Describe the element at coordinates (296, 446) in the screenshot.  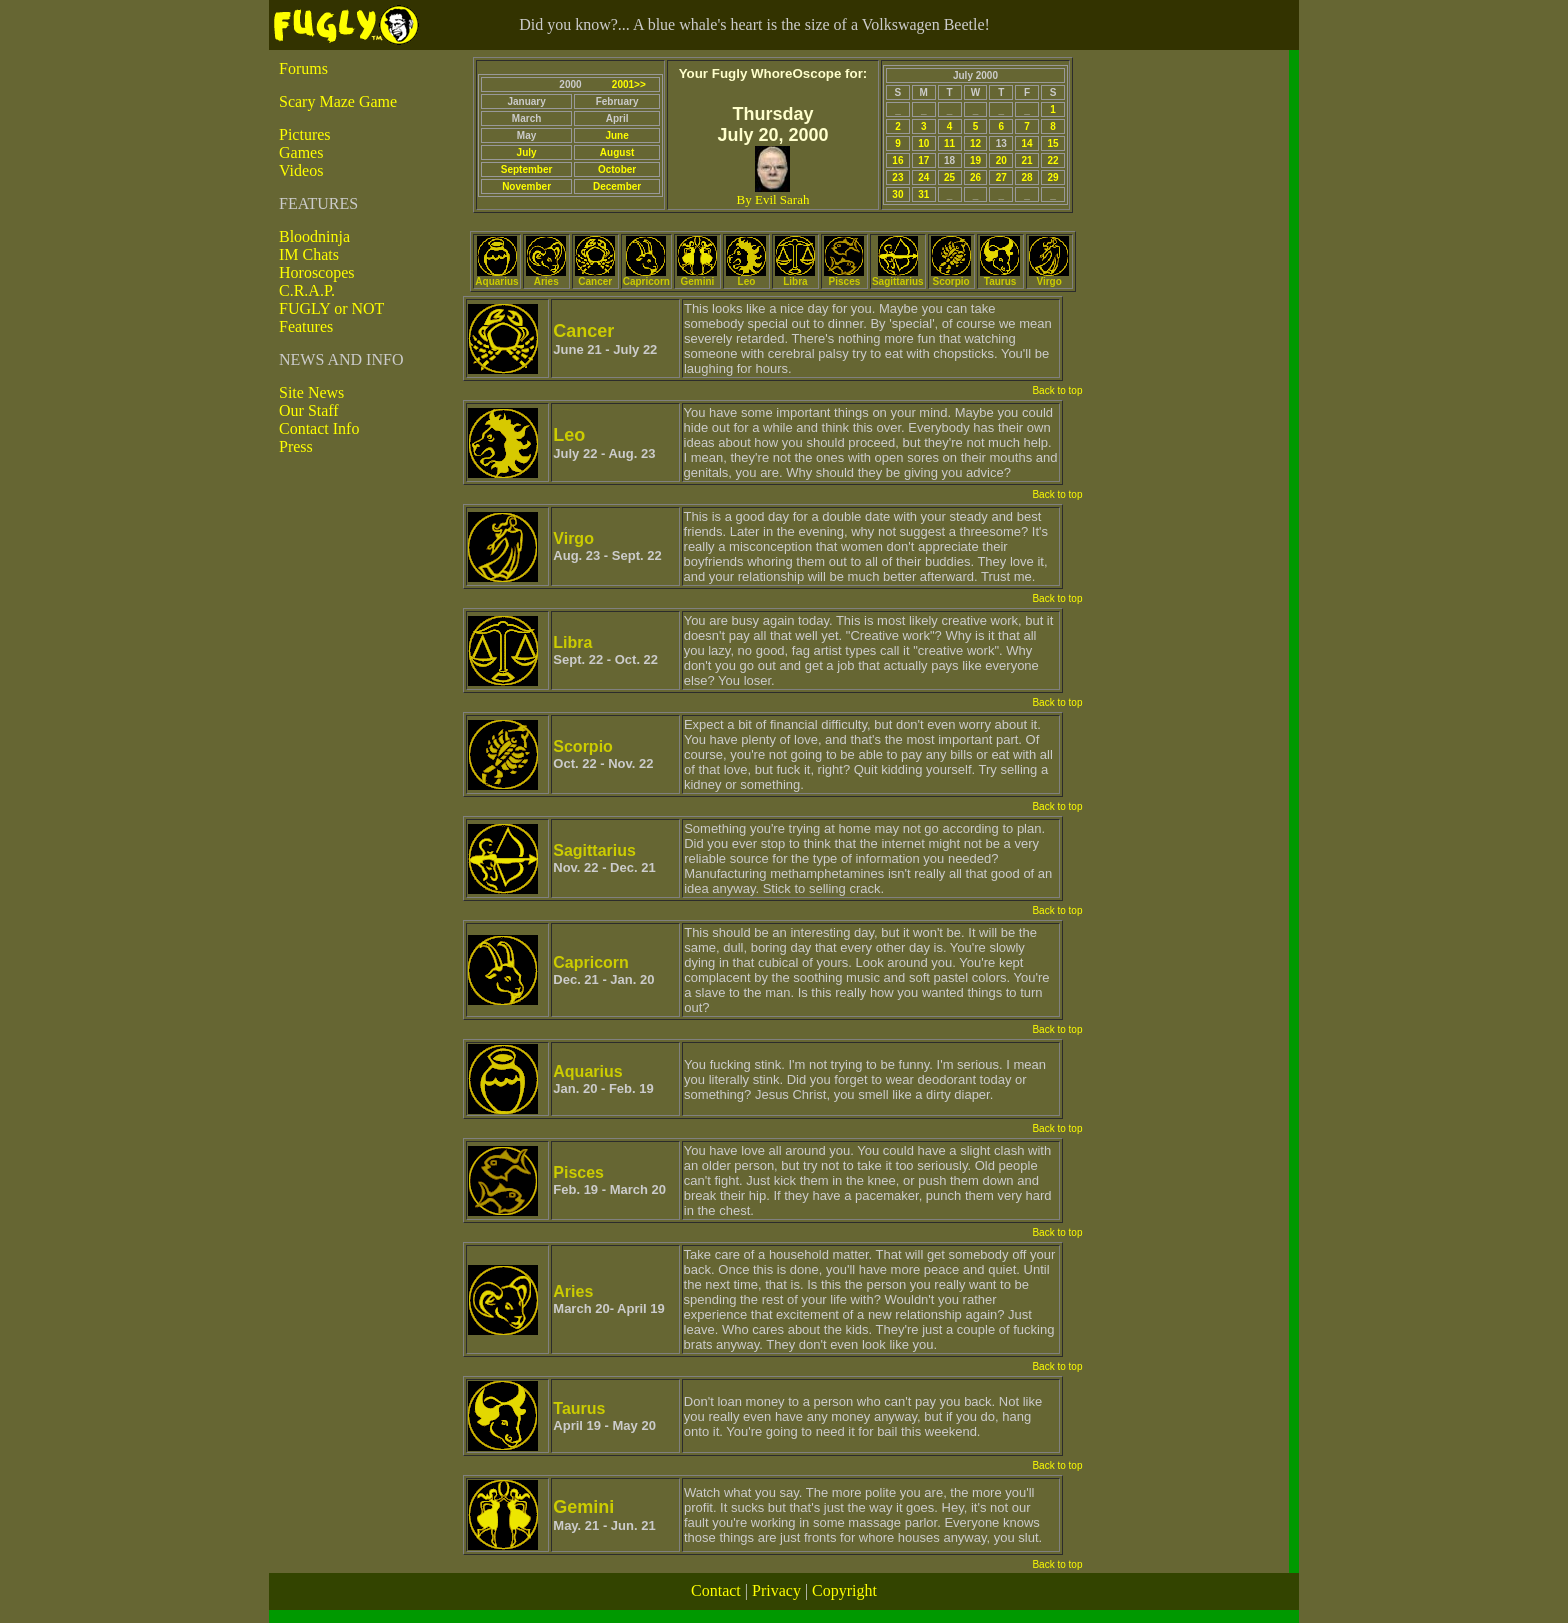
I see `Press` at that location.